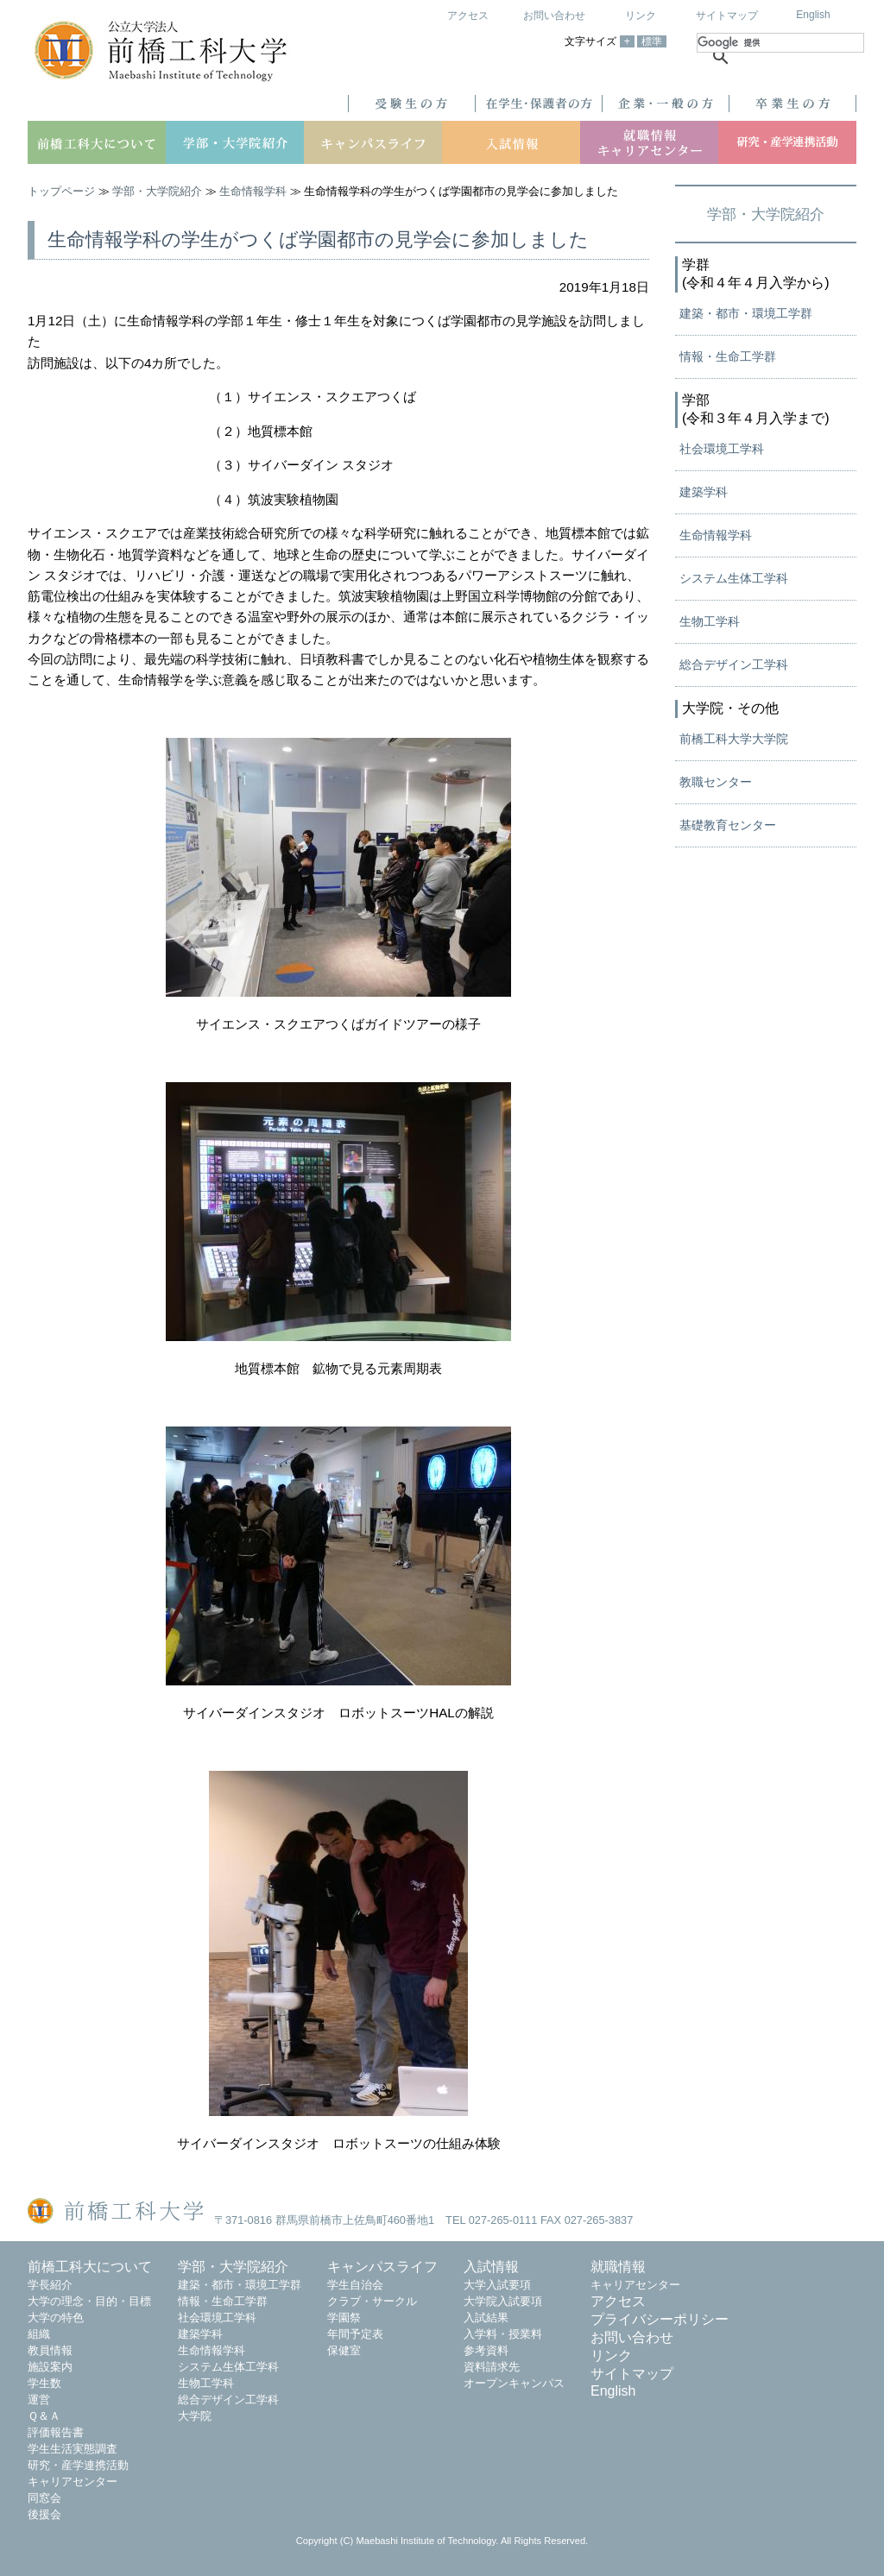  What do you see at coordinates (659, 2319) in the screenshot?
I see `プライバシーポリシー` at bounding box center [659, 2319].